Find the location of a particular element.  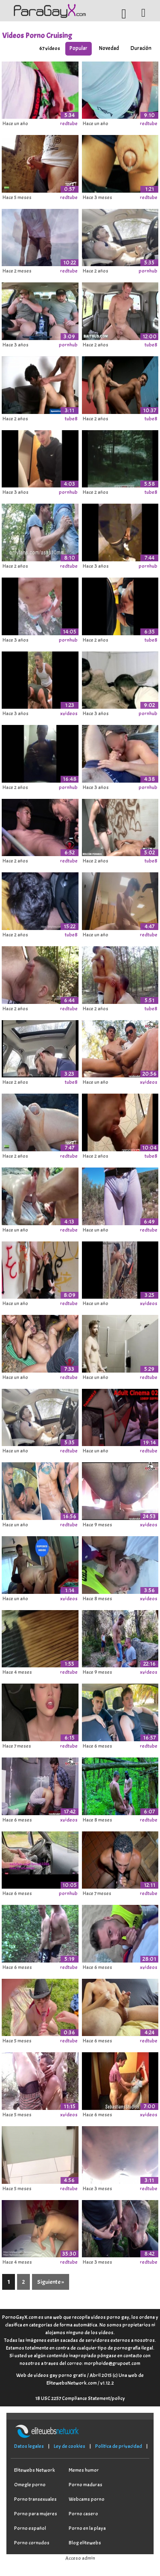

Porno maduras is located at coordinates (85, 2484).